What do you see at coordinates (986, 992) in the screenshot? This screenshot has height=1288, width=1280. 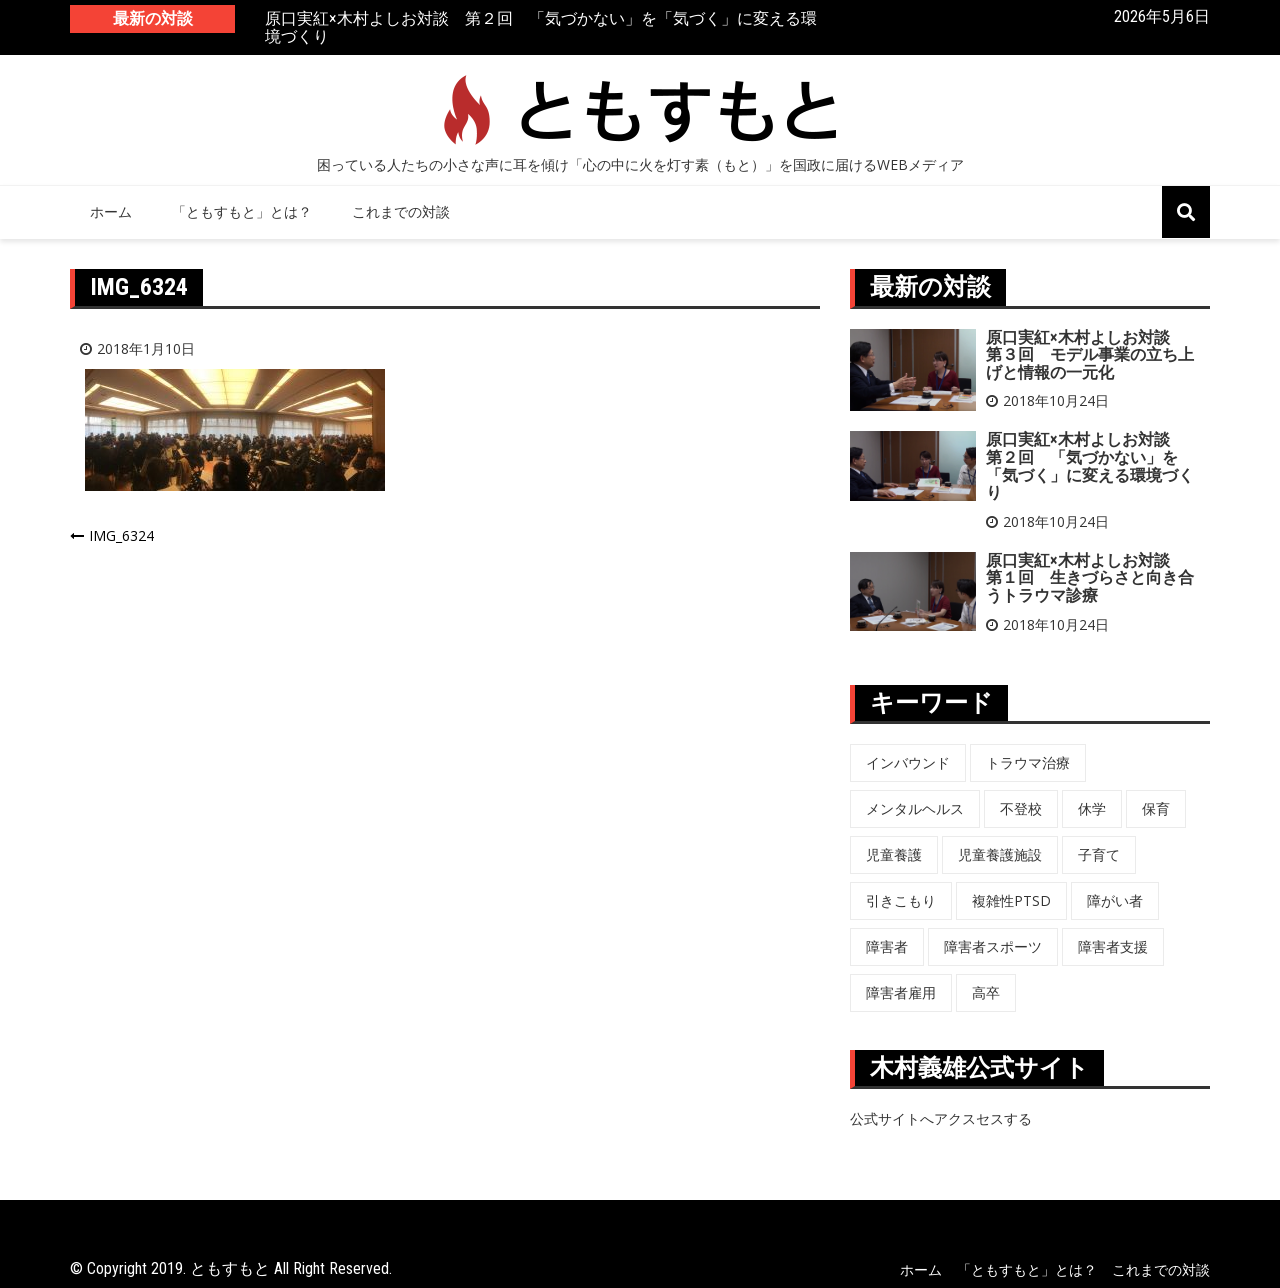 I see `高卒 [高卒 (6個の項目)]` at bounding box center [986, 992].